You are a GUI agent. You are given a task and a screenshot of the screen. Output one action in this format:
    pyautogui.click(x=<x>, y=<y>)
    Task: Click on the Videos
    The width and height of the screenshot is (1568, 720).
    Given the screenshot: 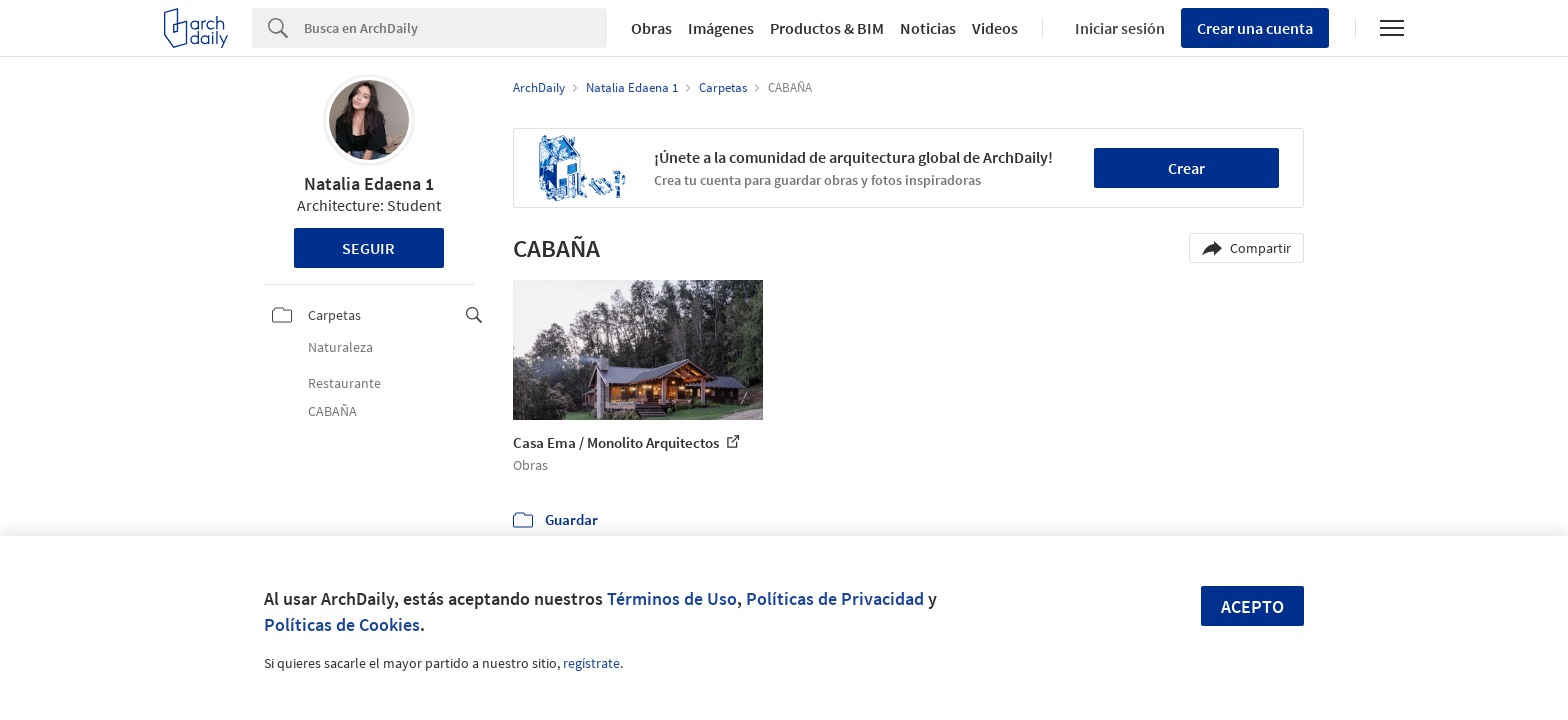 What is the action you would take?
    pyautogui.click(x=995, y=28)
    